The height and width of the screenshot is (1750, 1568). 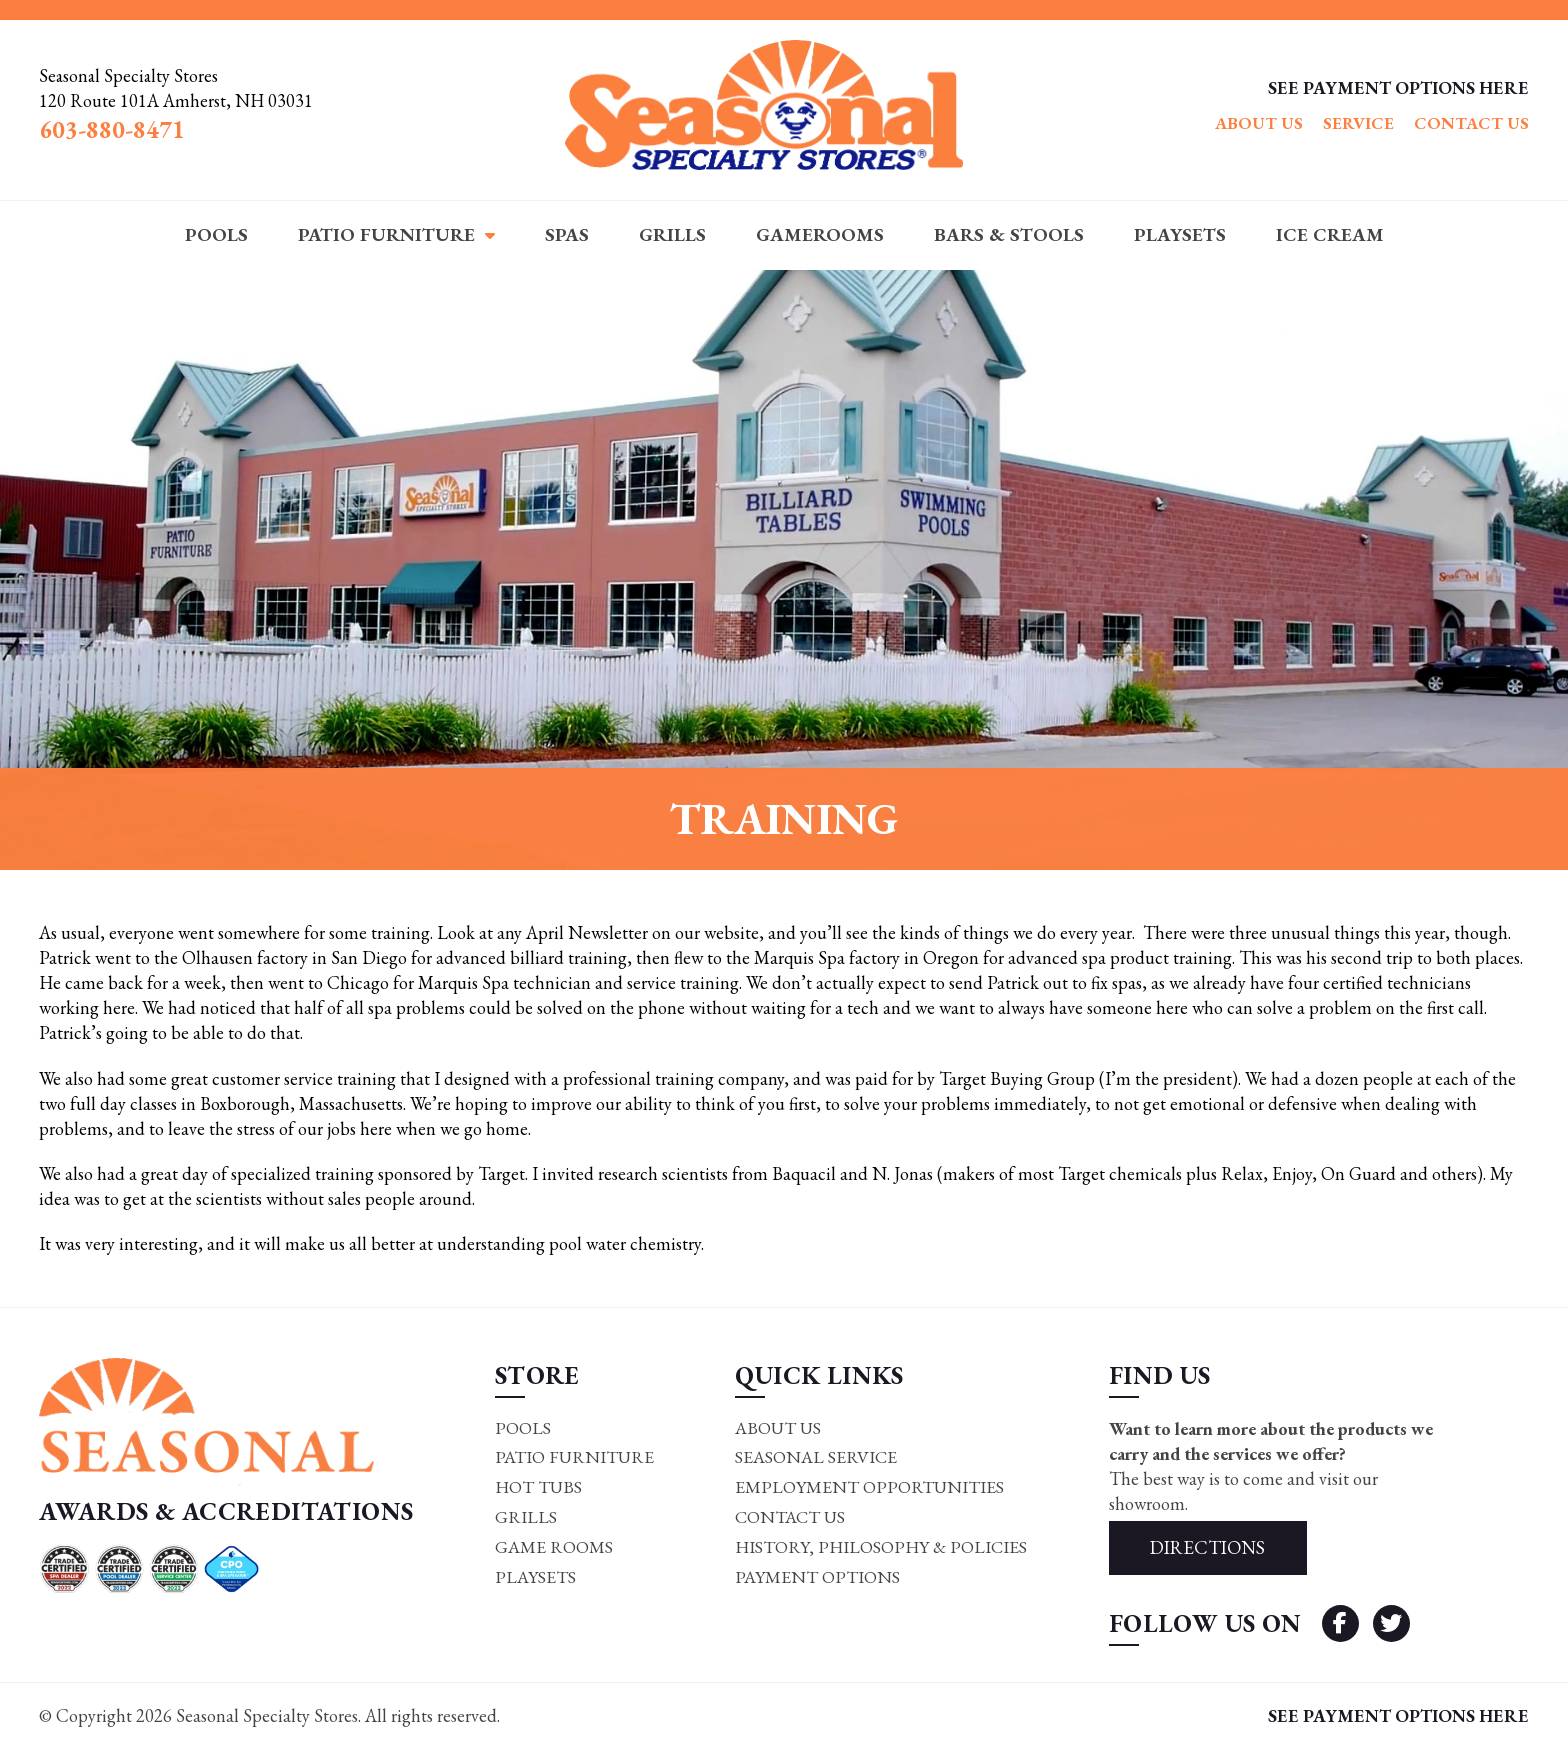 I want to click on Ice Cream, so click(x=1330, y=234).